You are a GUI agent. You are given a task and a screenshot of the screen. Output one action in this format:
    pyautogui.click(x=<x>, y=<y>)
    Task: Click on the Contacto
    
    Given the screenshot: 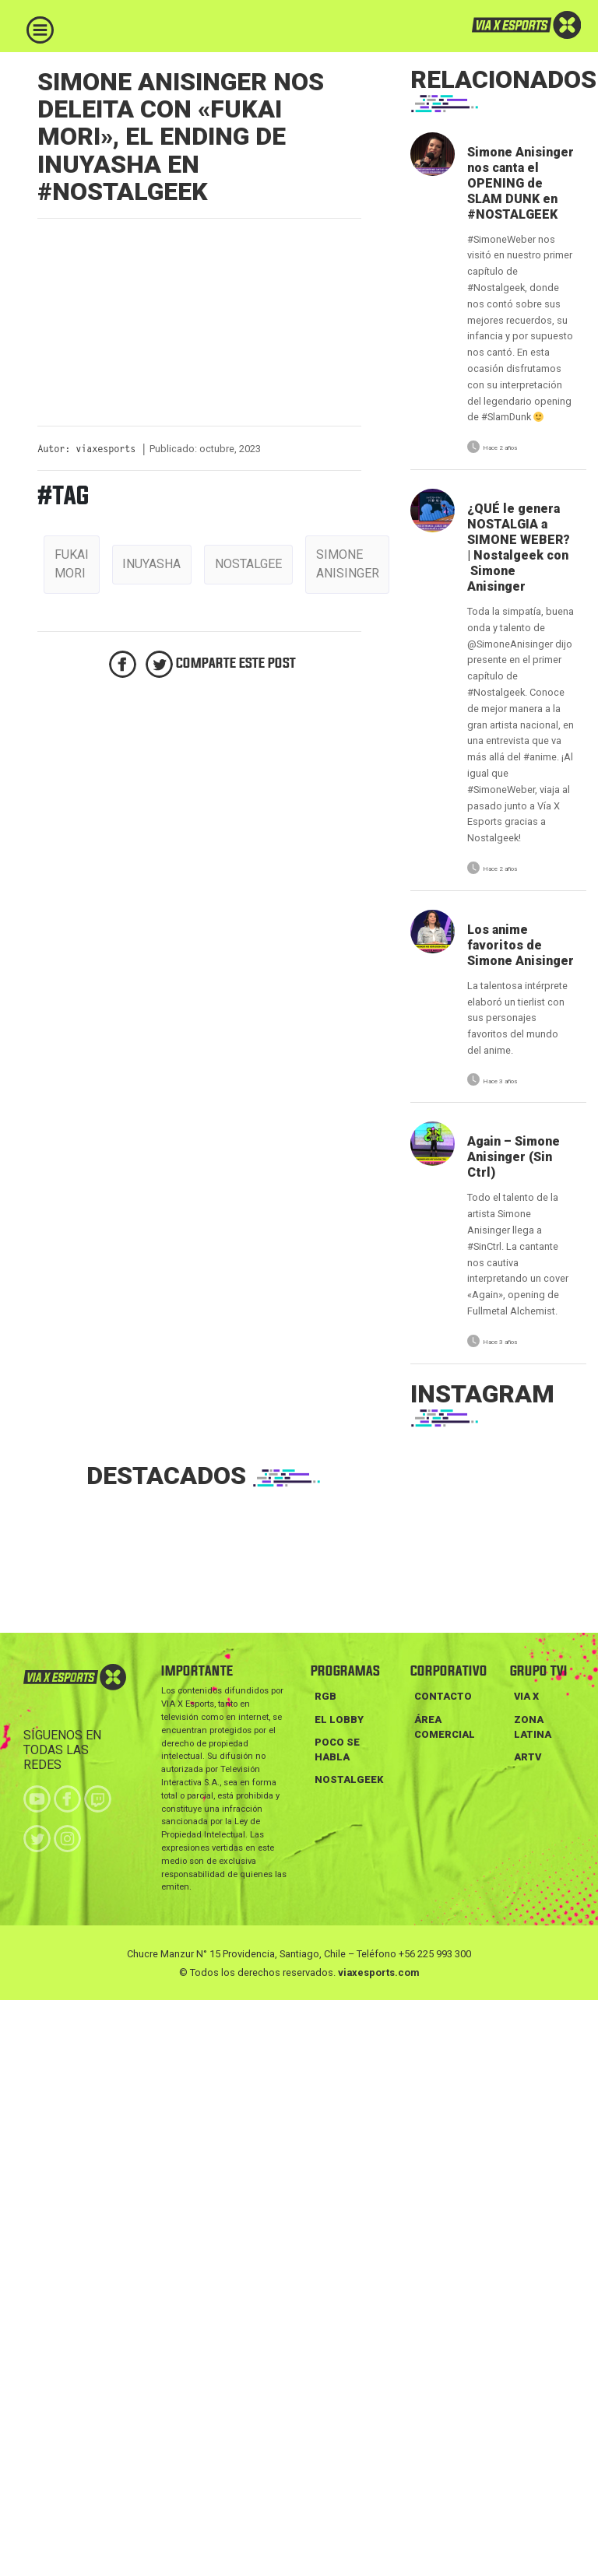 What is the action you would take?
    pyautogui.click(x=443, y=1696)
    